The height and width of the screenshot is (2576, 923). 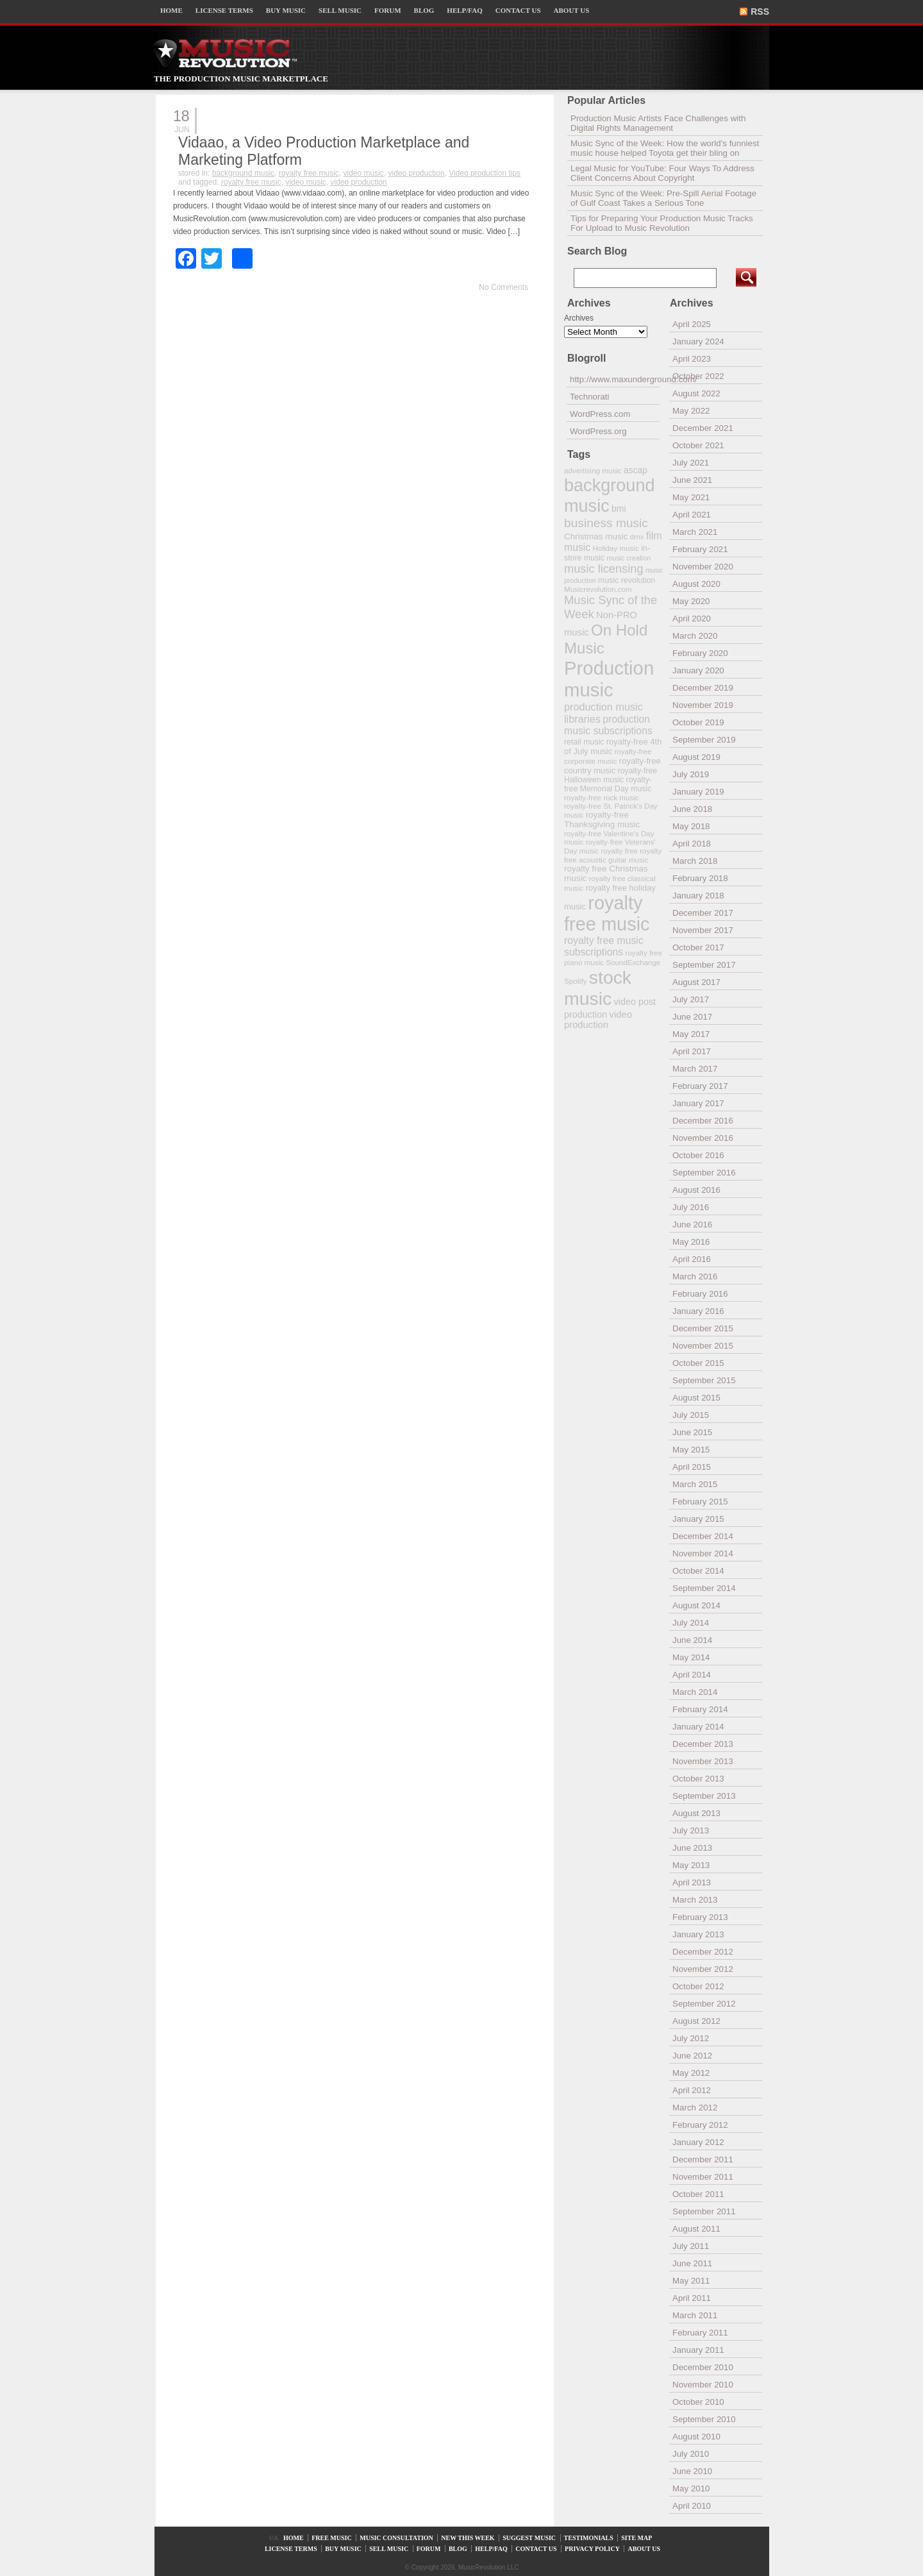 What do you see at coordinates (702, 1536) in the screenshot?
I see `December 2014` at bounding box center [702, 1536].